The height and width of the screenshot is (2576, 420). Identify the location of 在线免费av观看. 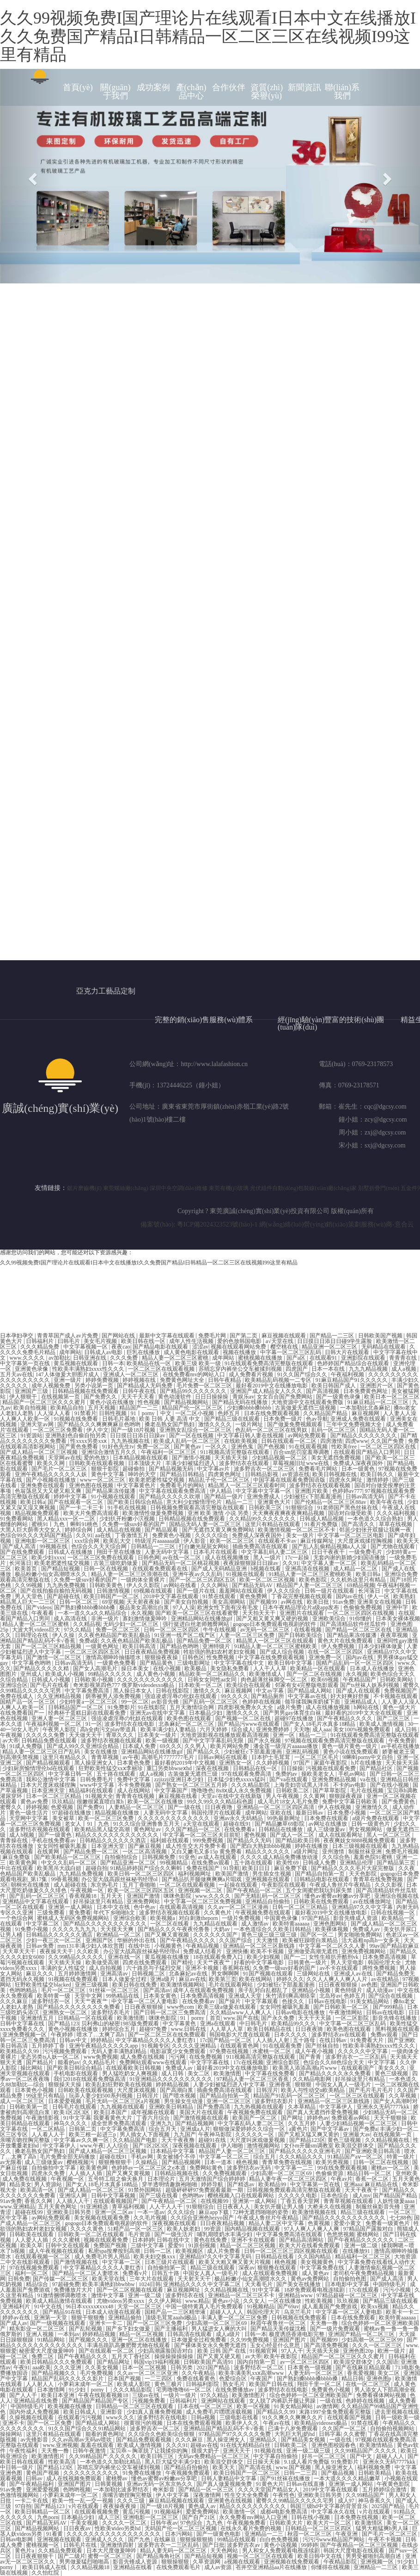
(211, 1862).